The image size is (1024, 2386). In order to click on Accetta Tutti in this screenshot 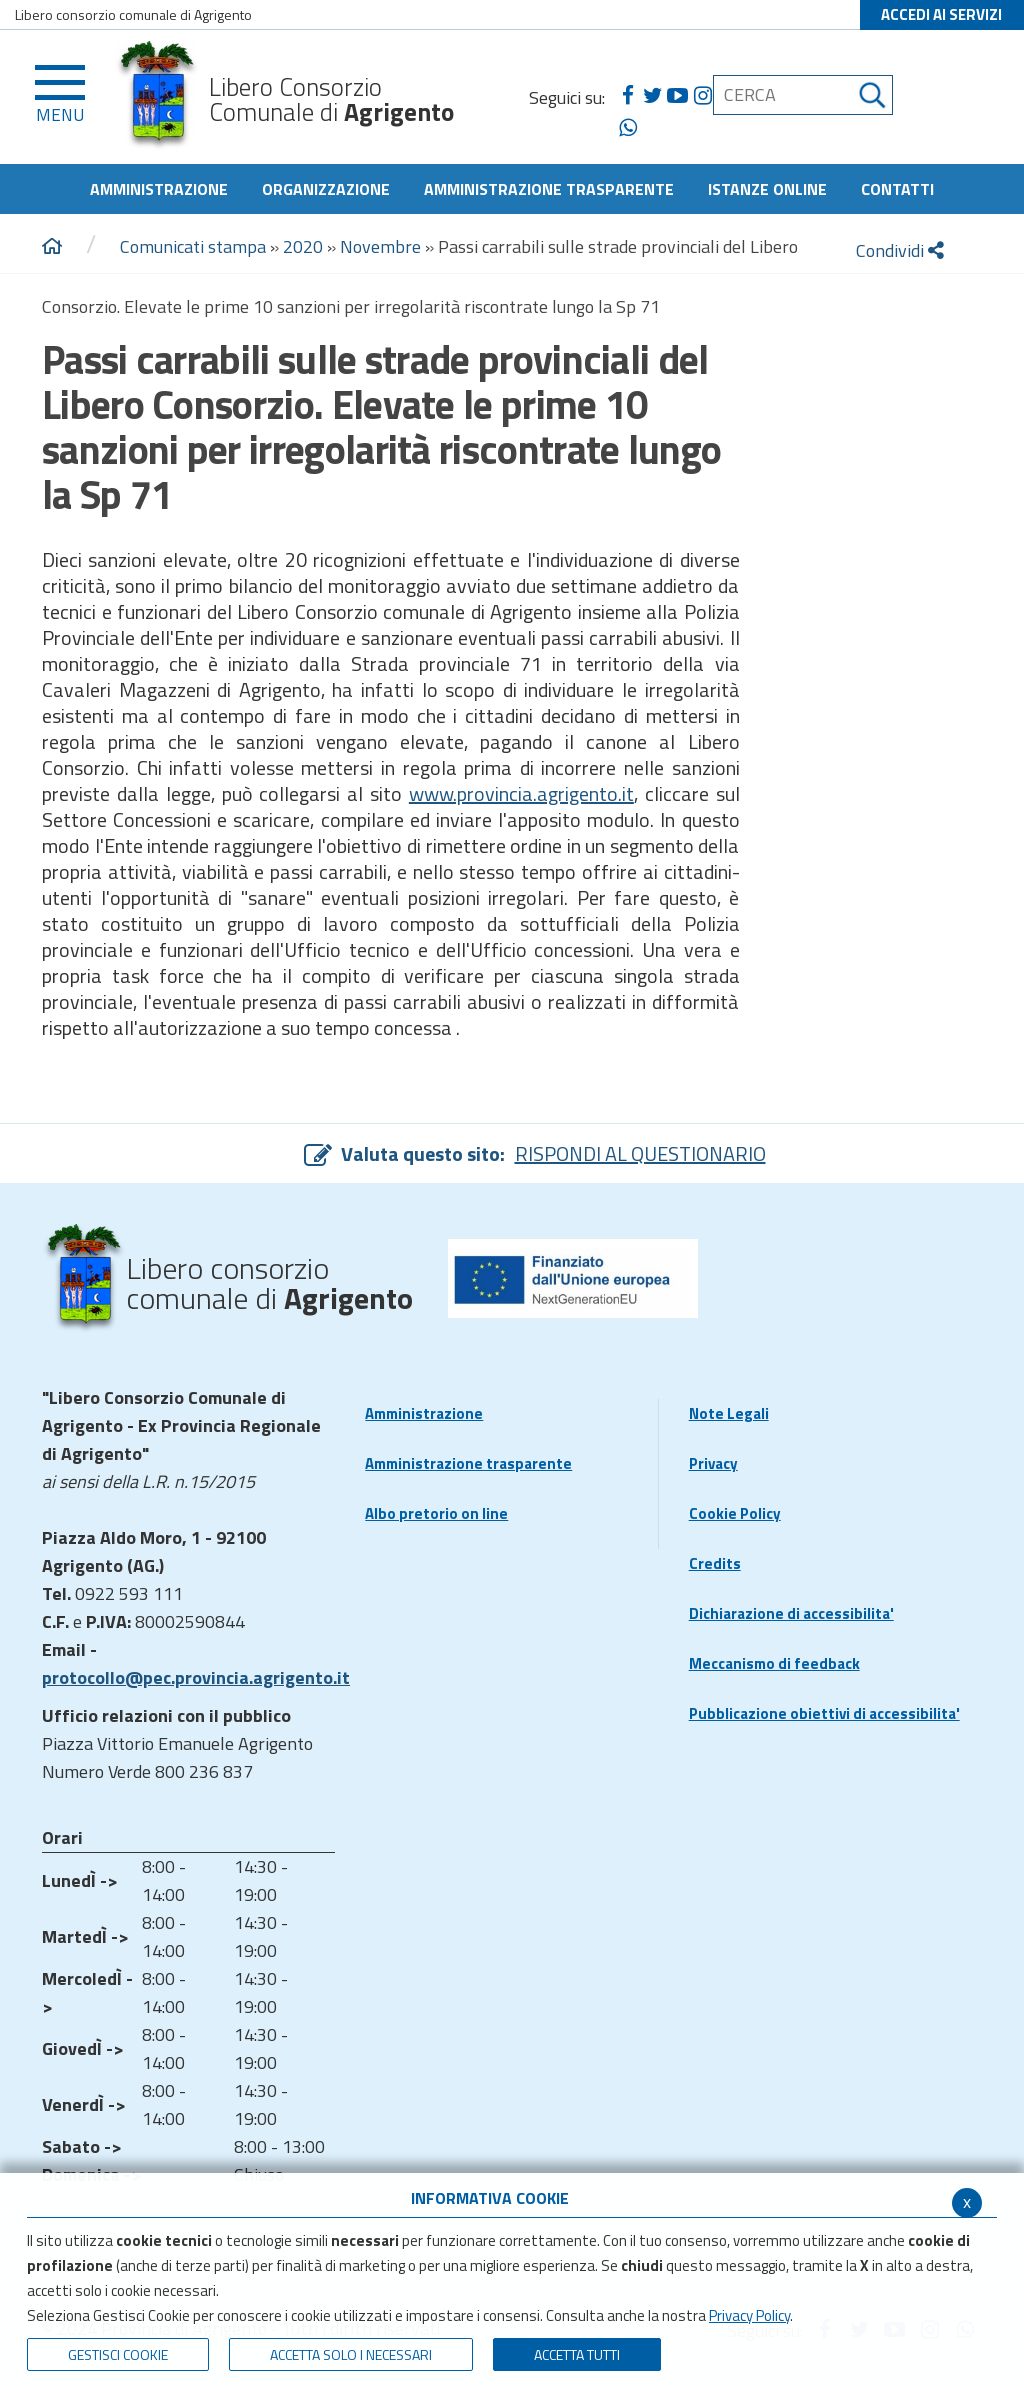, I will do `click(577, 2354)`.